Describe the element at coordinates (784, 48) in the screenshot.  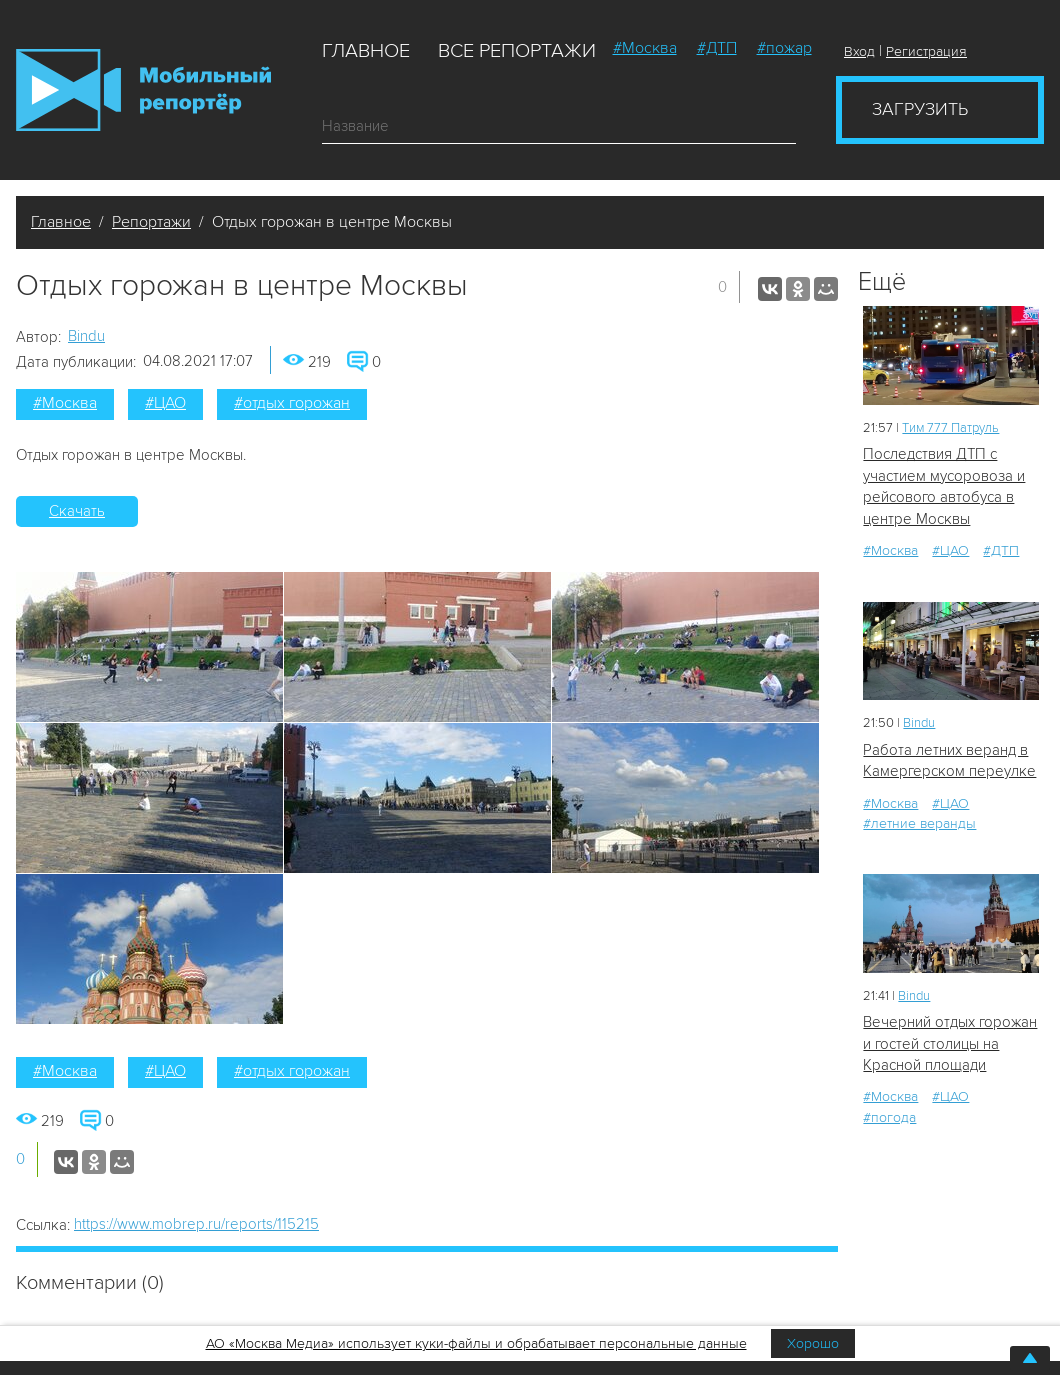
I see `#пожар` at that location.